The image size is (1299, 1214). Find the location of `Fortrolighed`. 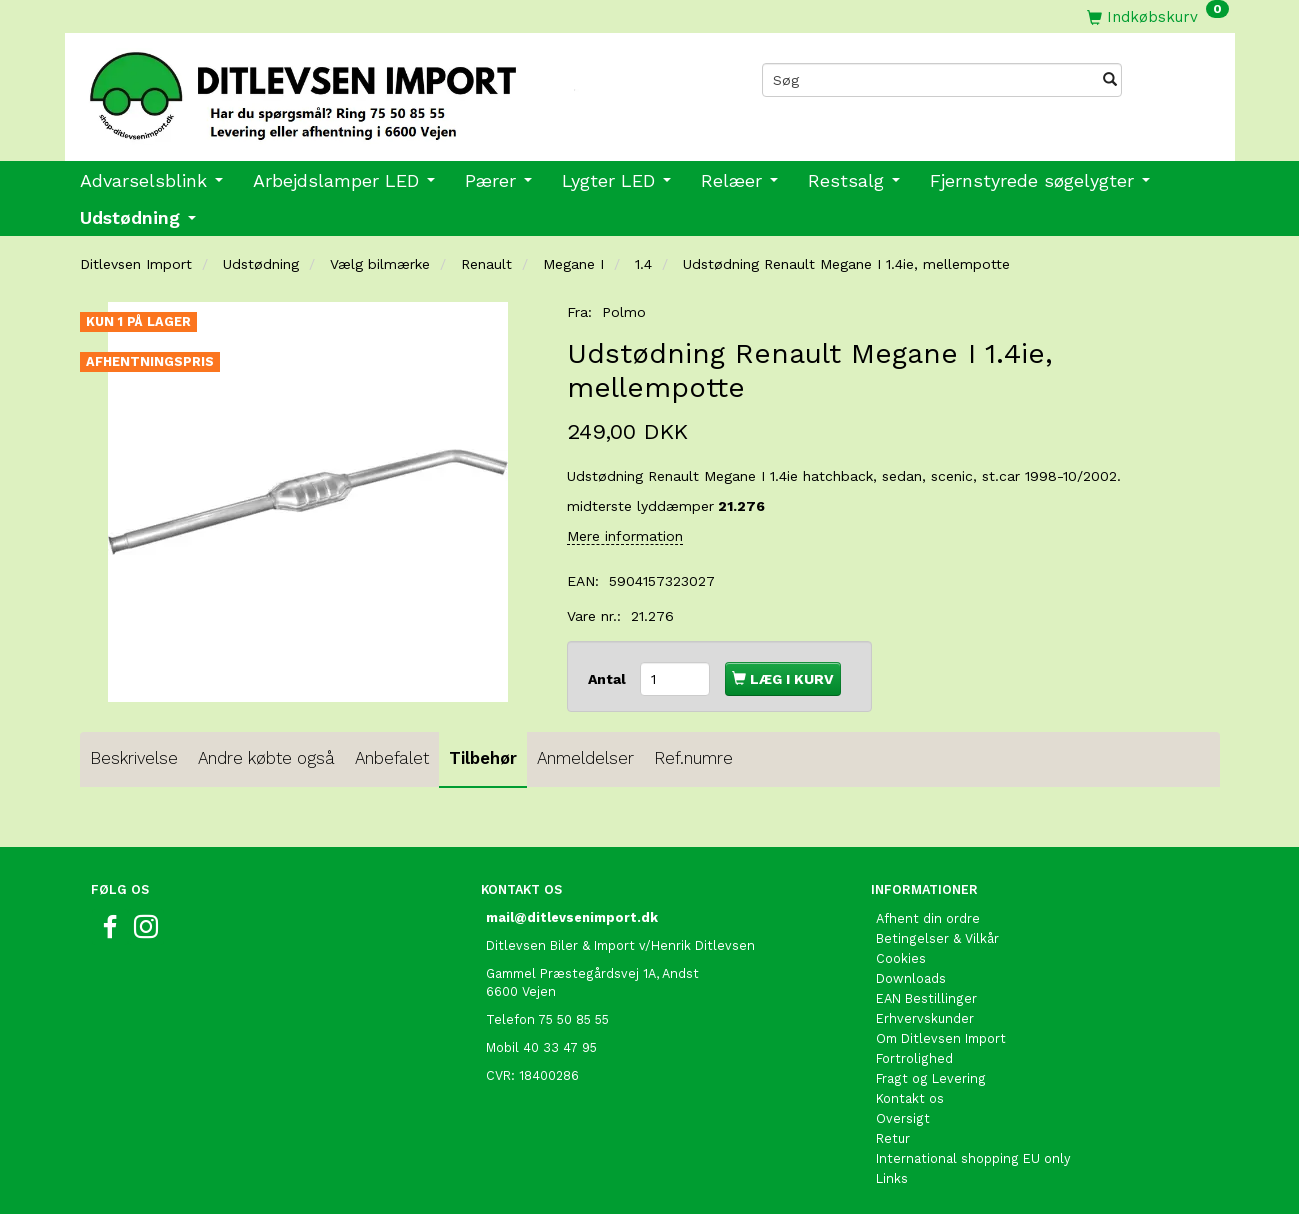

Fortrolighed is located at coordinates (914, 1058).